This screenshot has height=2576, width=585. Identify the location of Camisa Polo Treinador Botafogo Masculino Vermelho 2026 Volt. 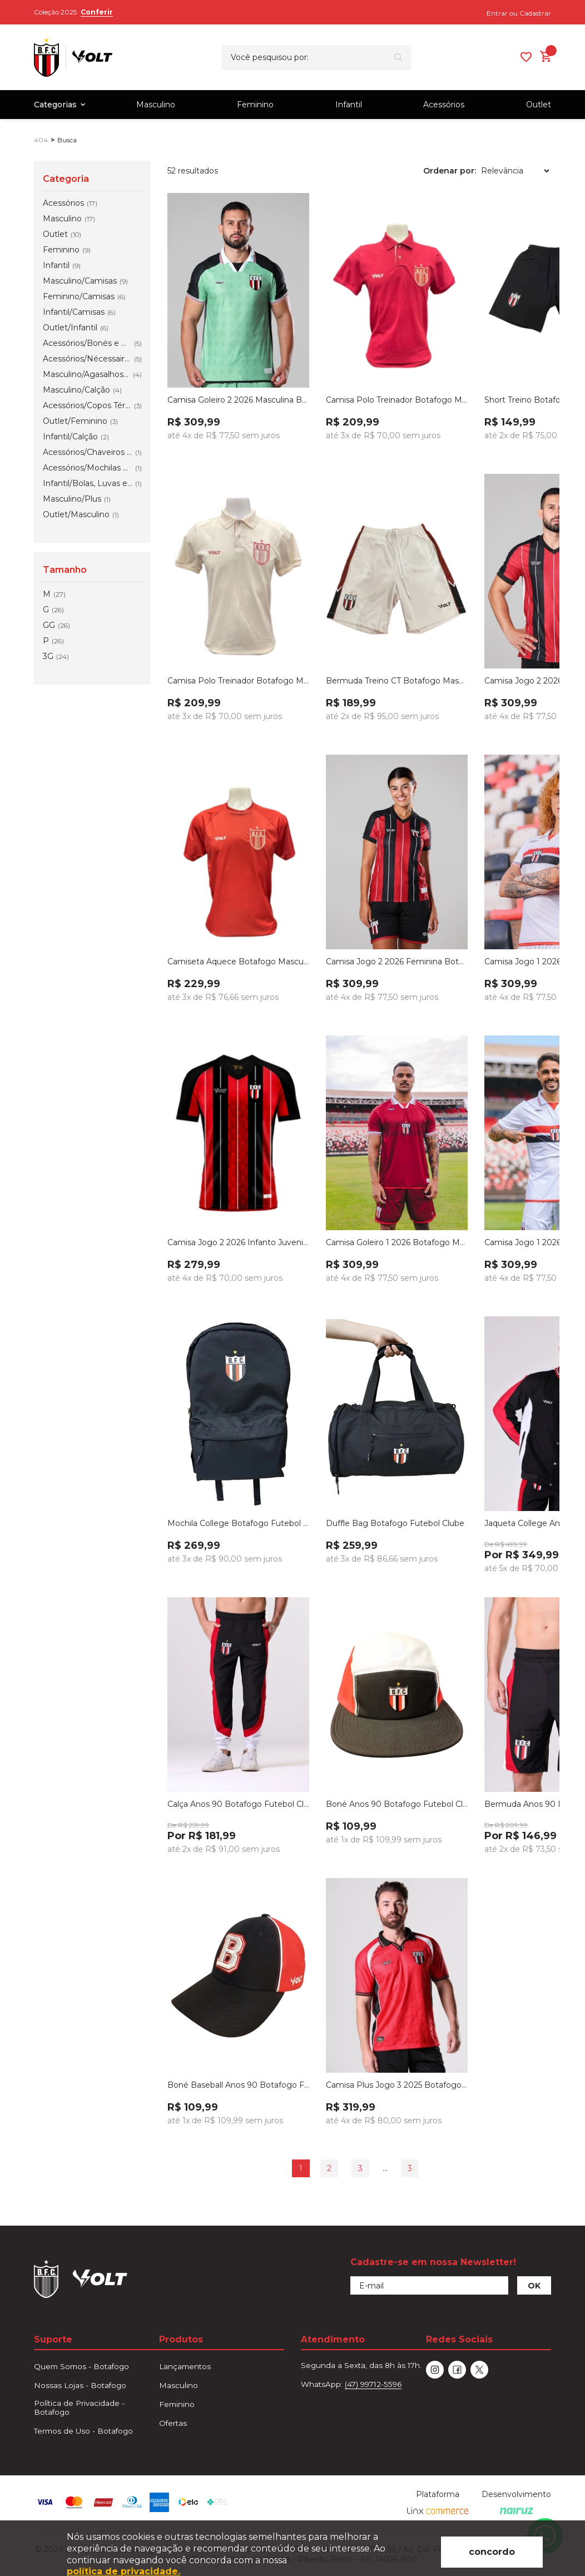
(397, 400).